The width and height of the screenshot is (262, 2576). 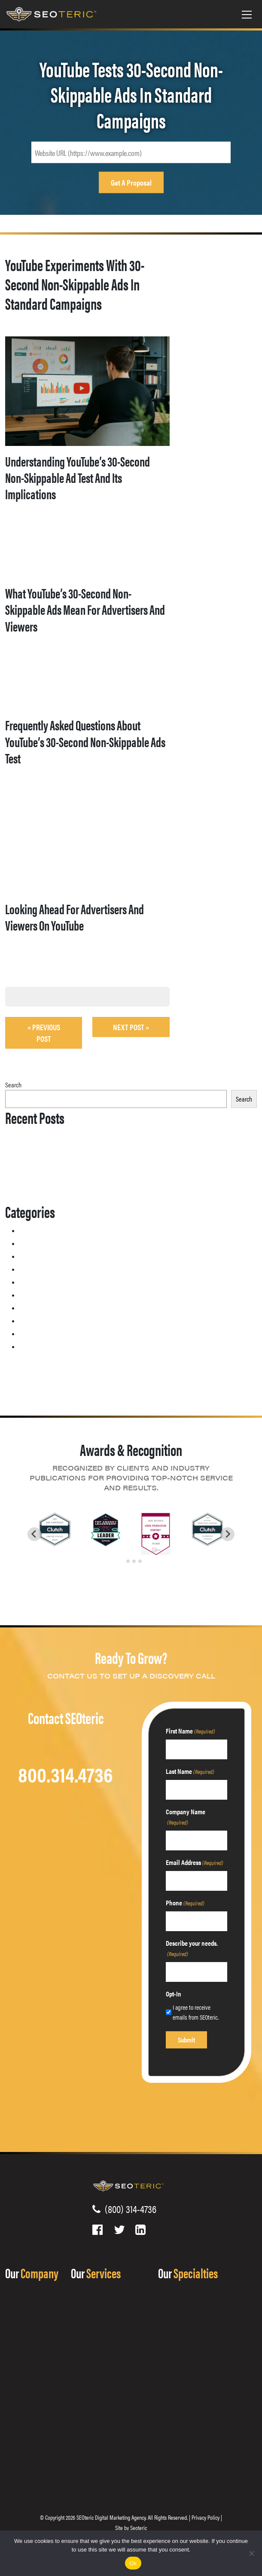 What do you see at coordinates (196, 2011) in the screenshot?
I see `I agree to receive emails from SEOteric.` at bounding box center [196, 2011].